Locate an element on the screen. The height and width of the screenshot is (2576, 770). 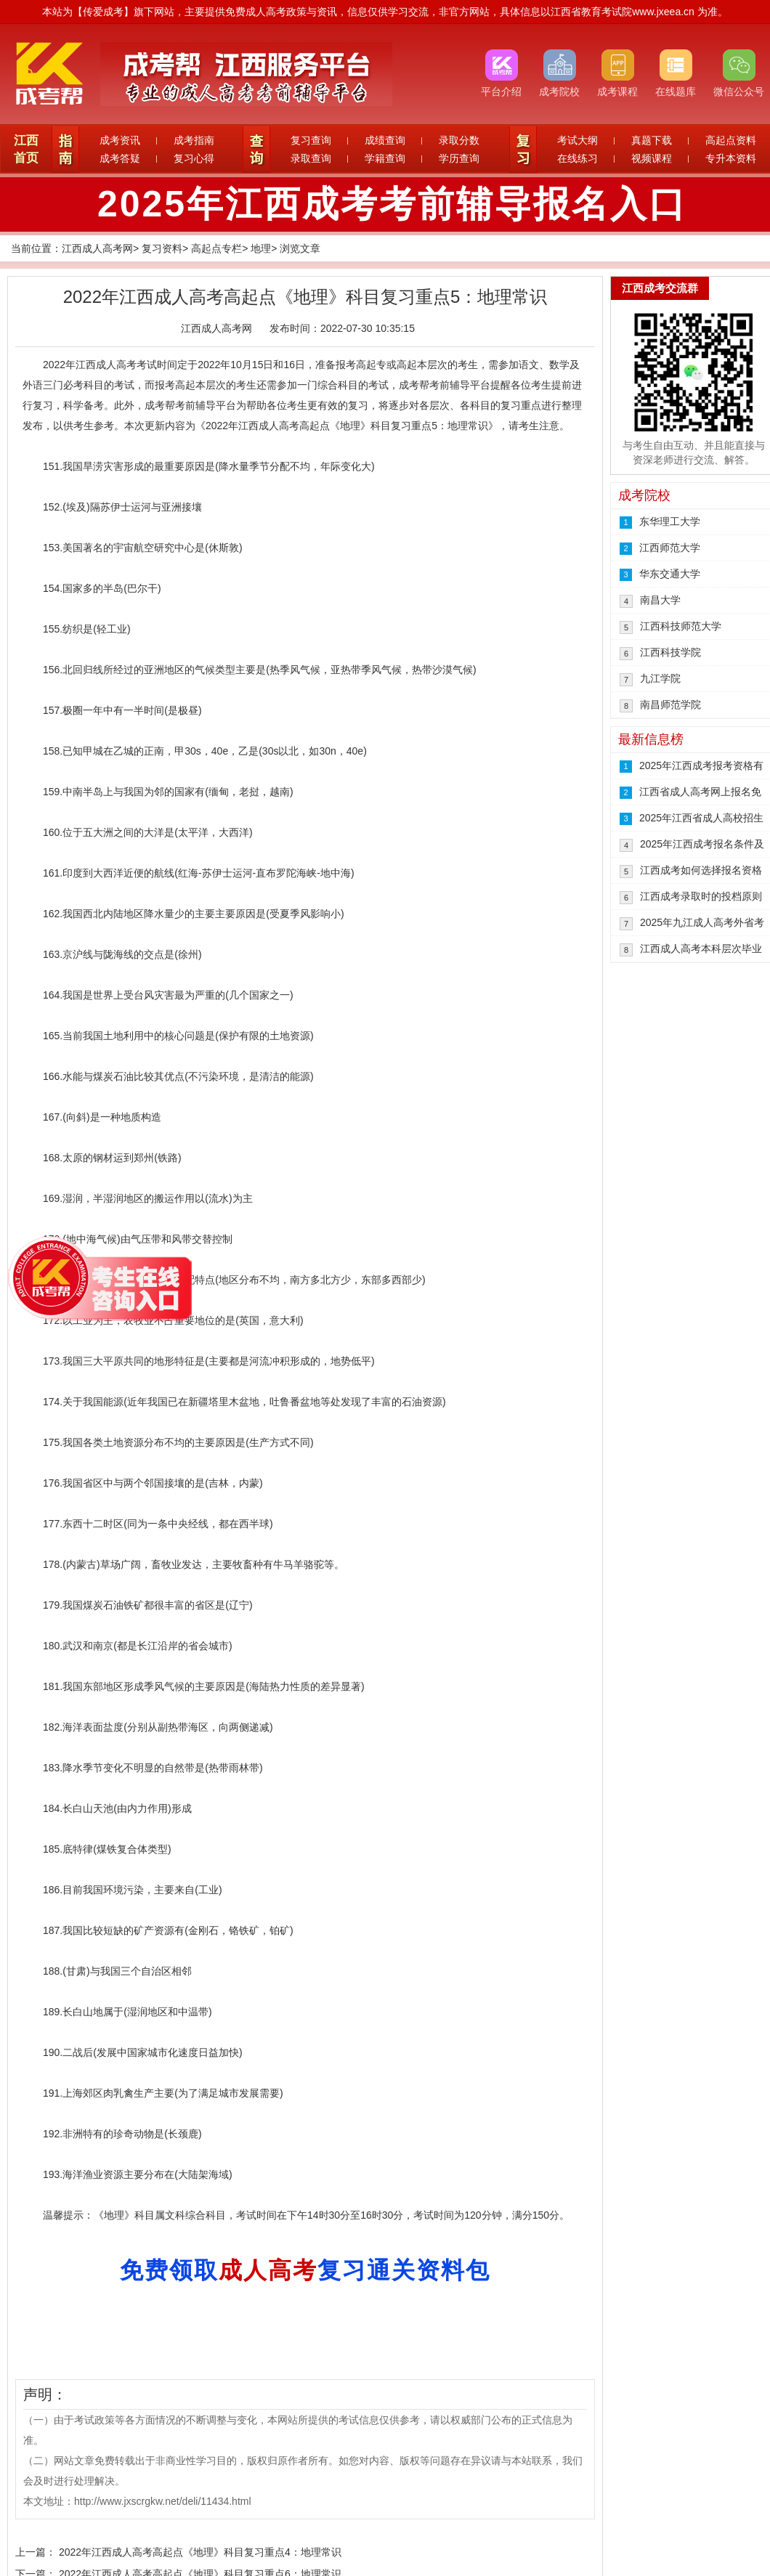
考试大纲 is located at coordinates (577, 140).